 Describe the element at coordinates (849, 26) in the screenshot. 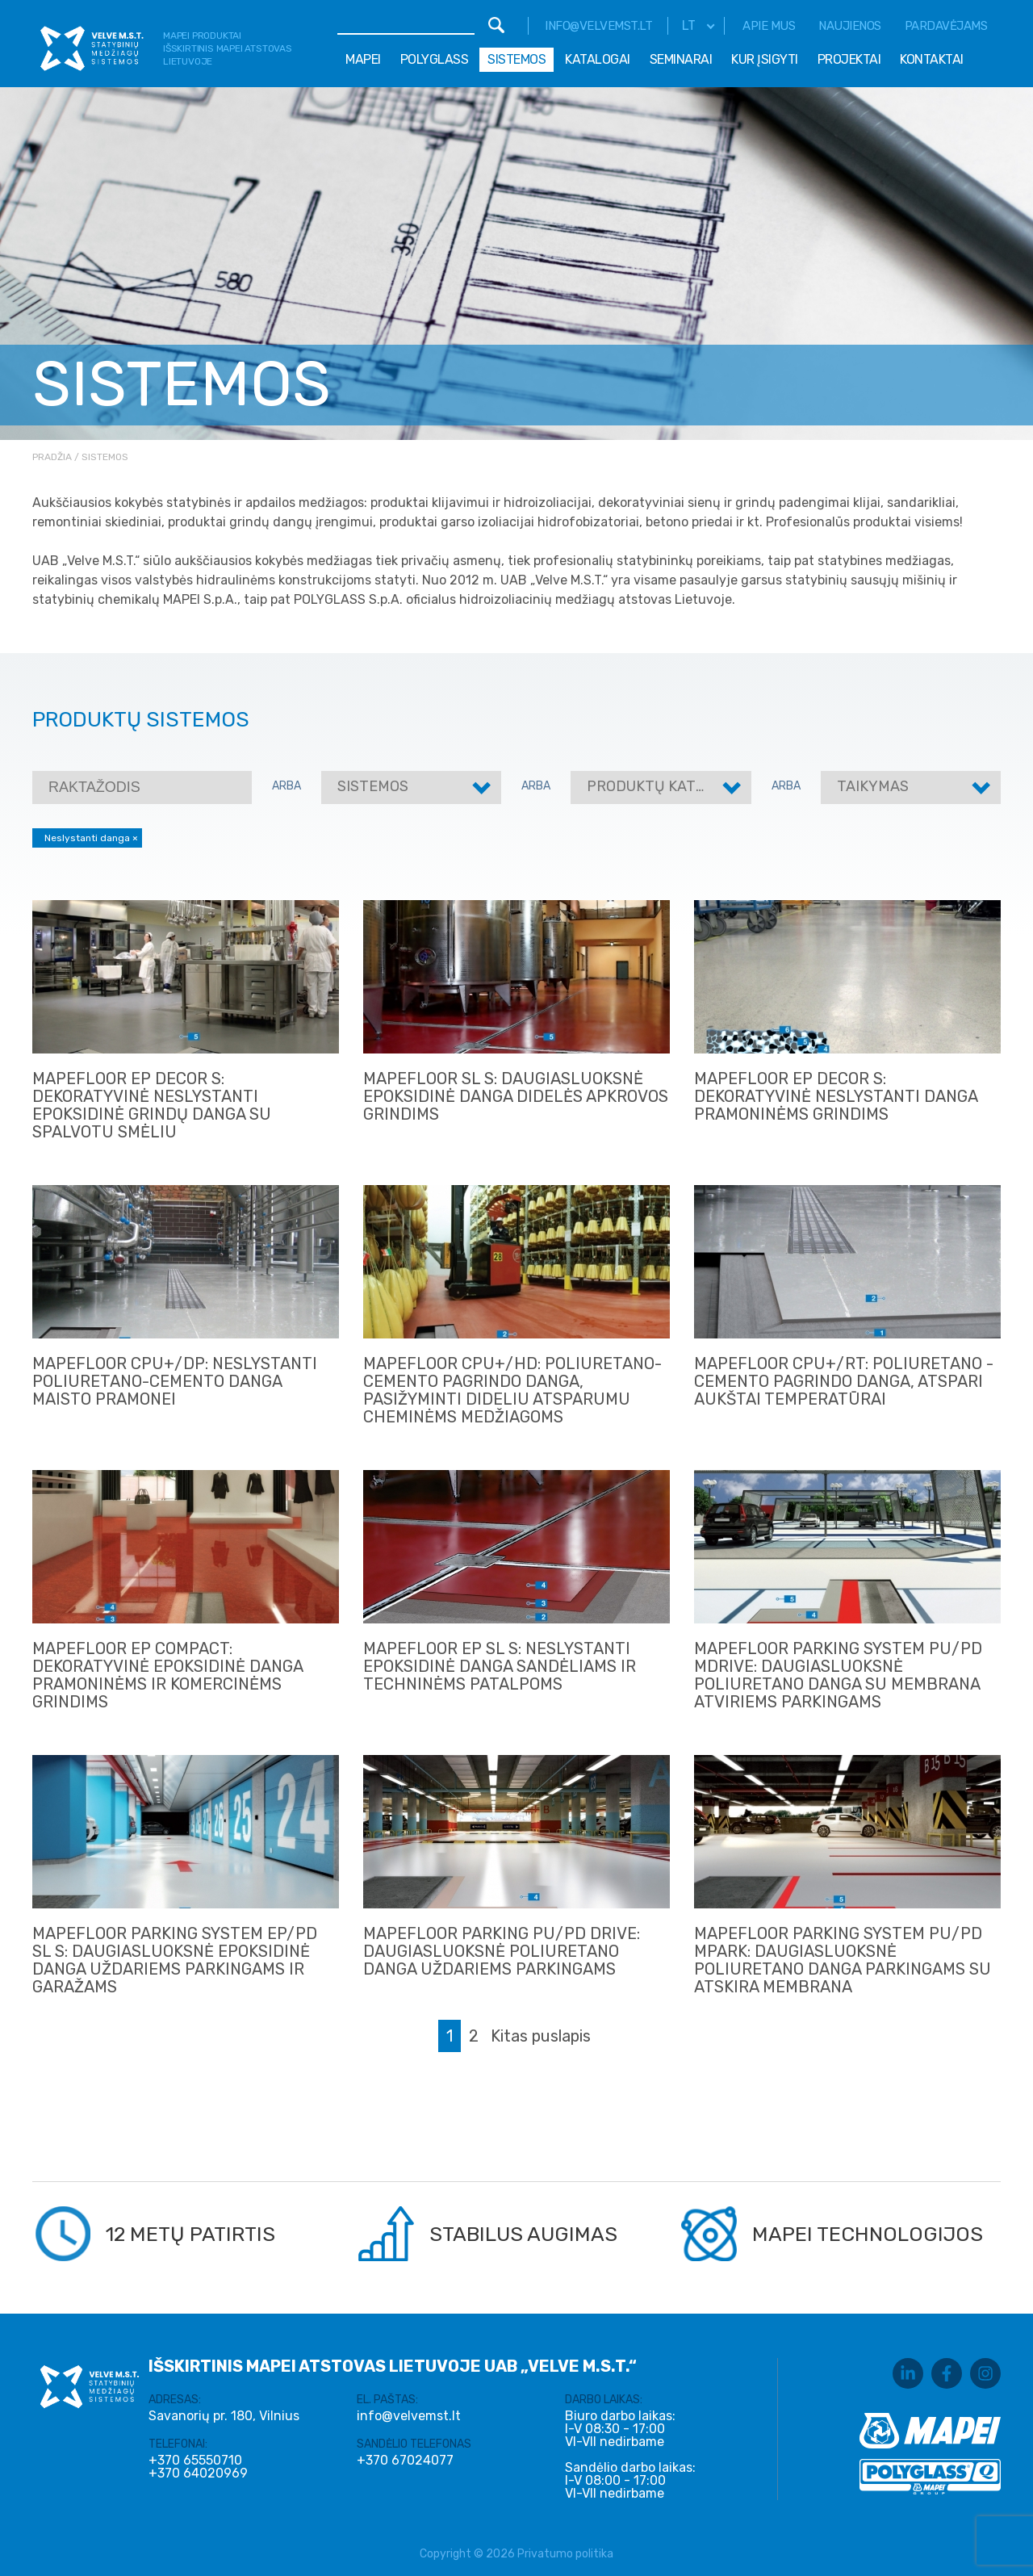

I see `Naujienos` at that location.